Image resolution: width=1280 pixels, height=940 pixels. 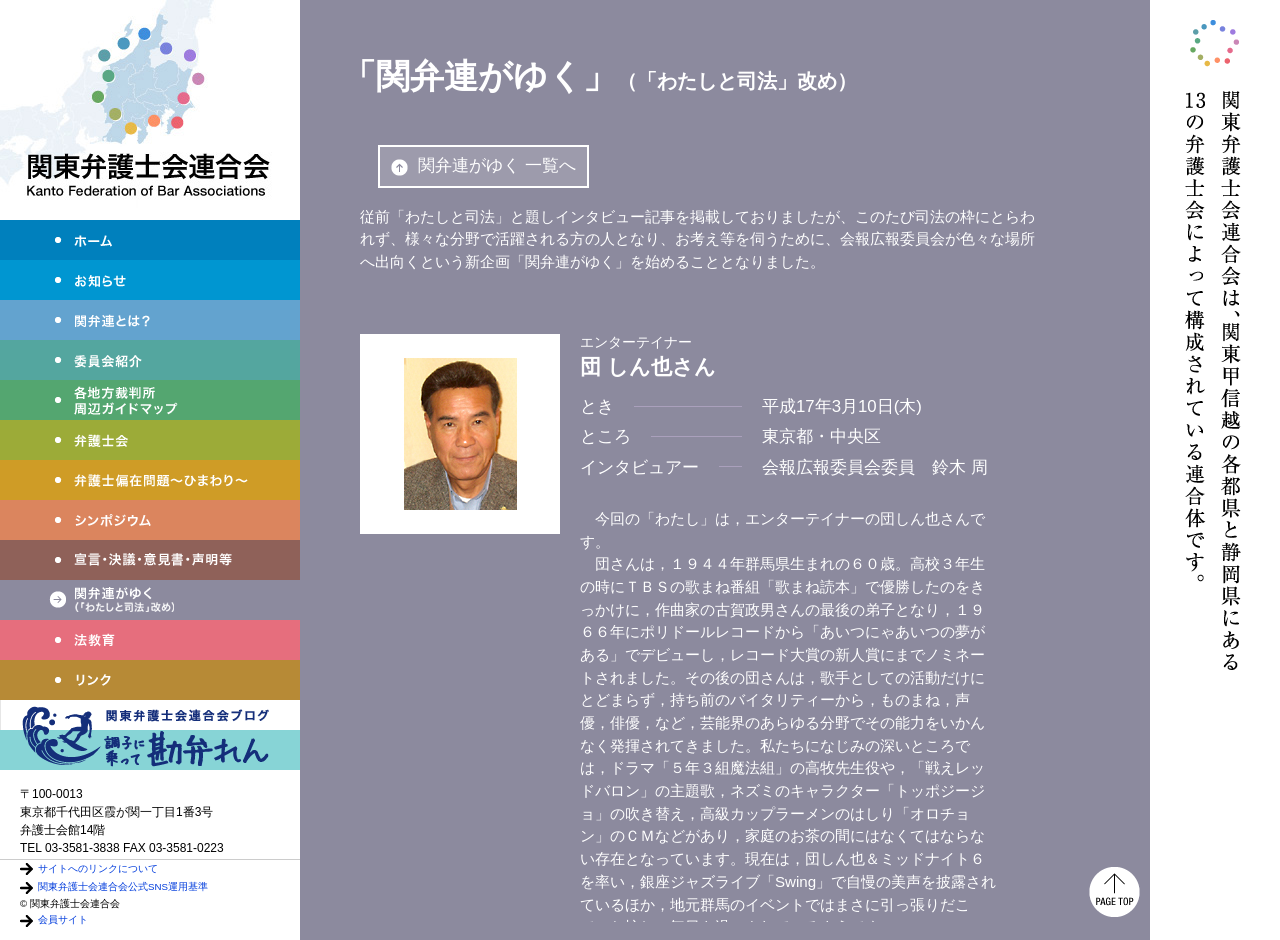 What do you see at coordinates (150, 520) in the screenshot?
I see `シンポジウム` at bounding box center [150, 520].